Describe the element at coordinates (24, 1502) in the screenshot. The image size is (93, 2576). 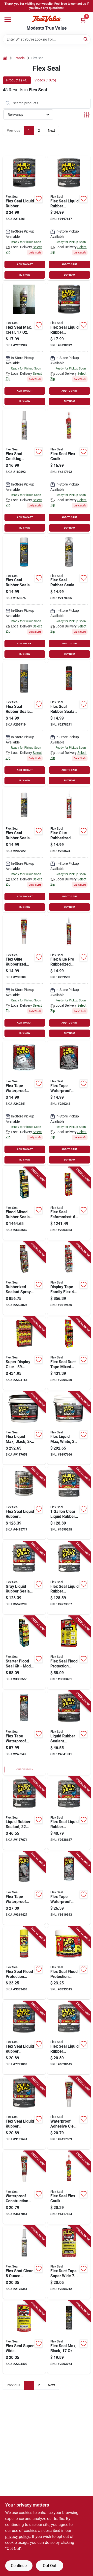
I see `[Go to flex-seal-liquid-rubber-sealant-black-container-waterproof-coating-853517006481 product page]` at that location.